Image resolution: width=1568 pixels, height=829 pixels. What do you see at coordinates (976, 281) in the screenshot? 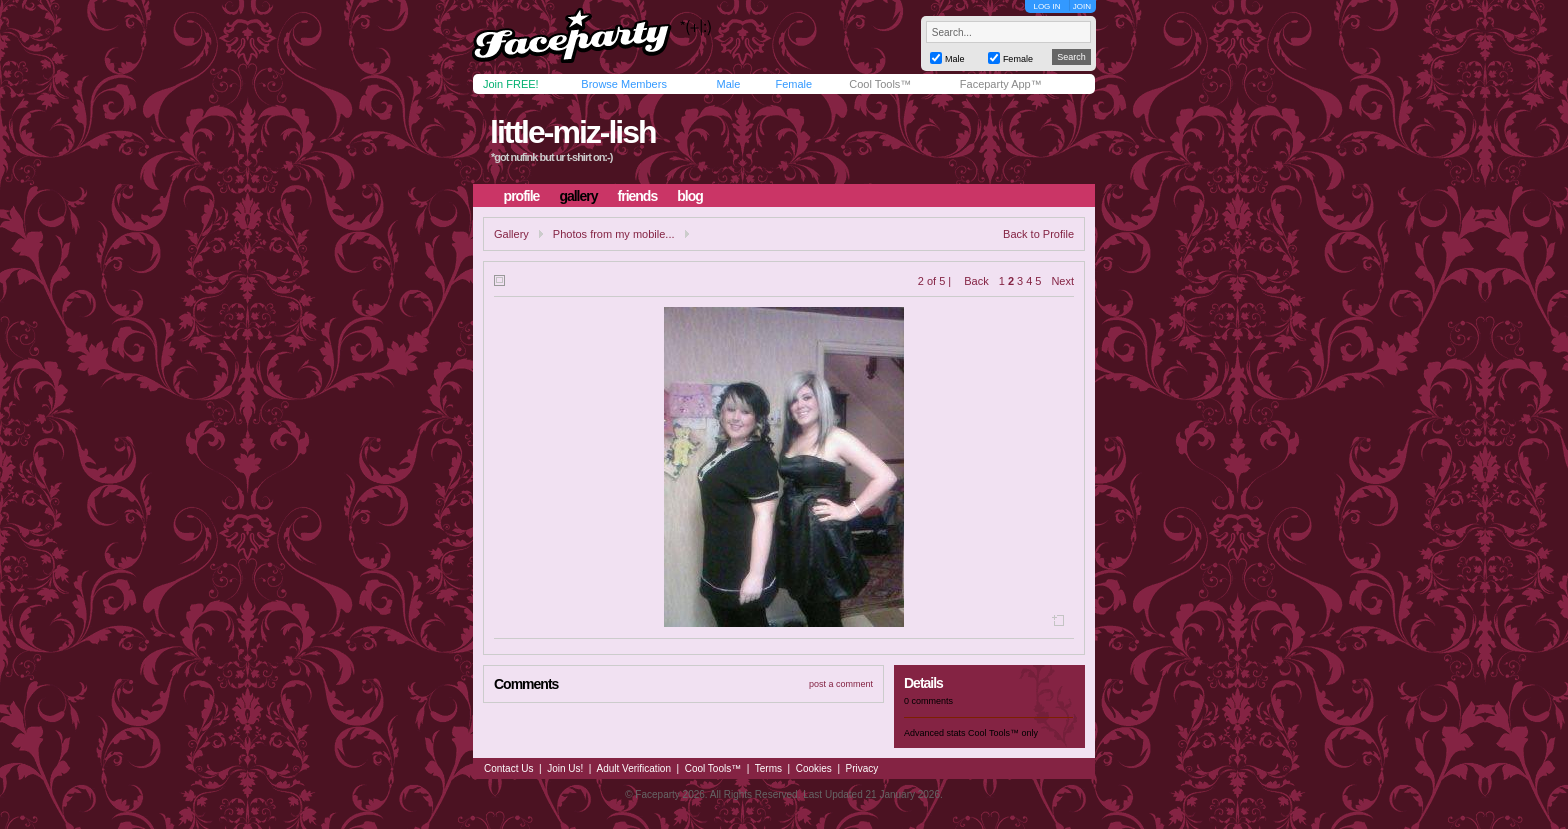
I see `Back` at bounding box center [976, 281].